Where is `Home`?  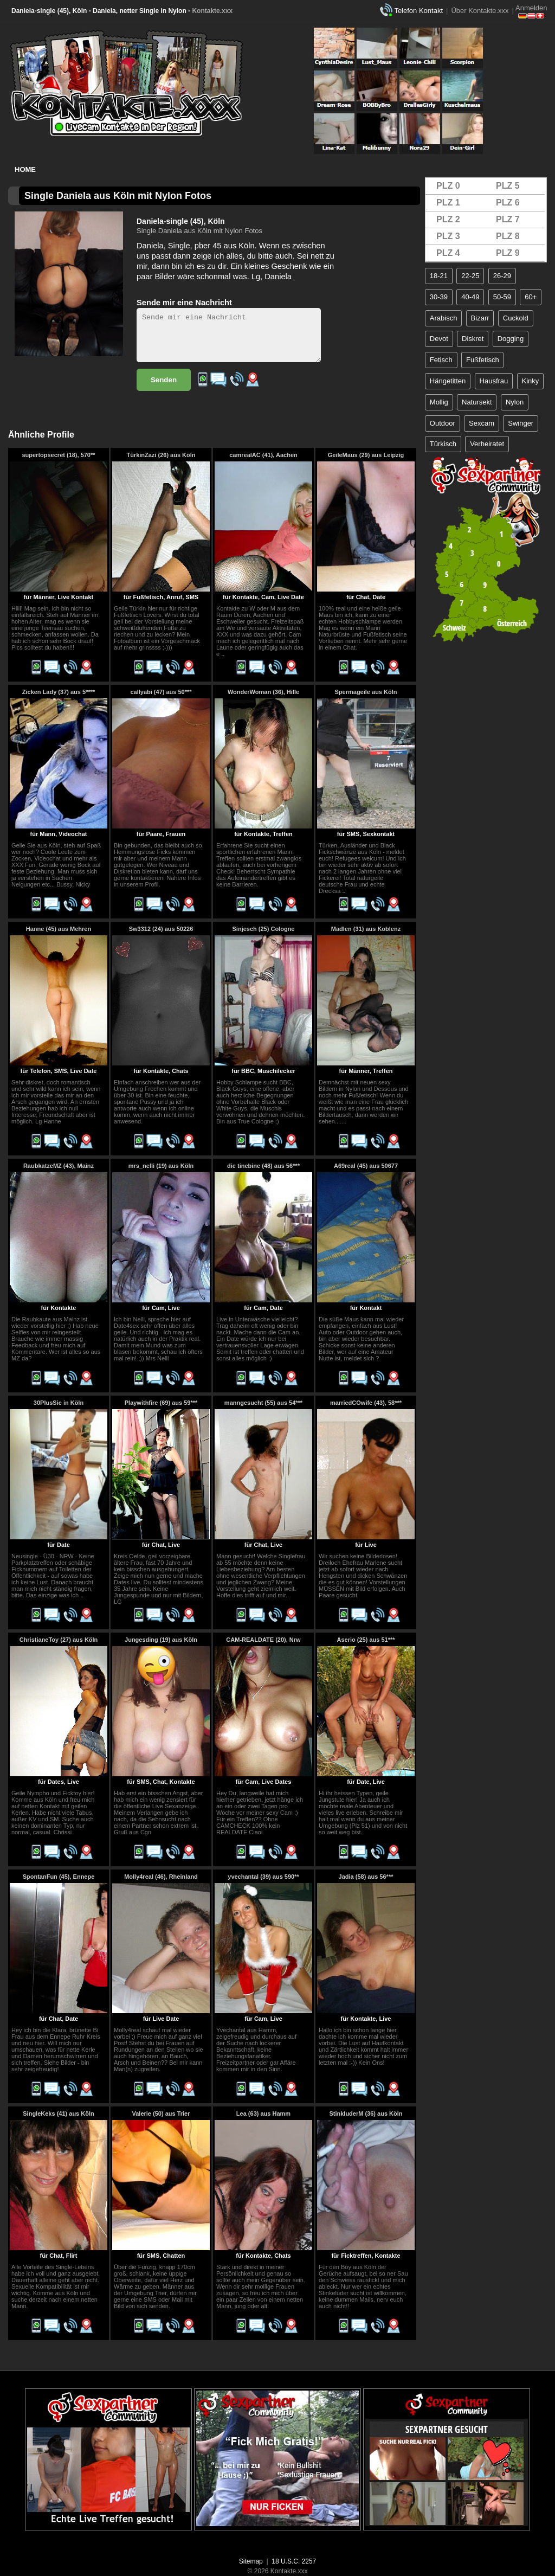 Home is located at coordinates (25, 169).